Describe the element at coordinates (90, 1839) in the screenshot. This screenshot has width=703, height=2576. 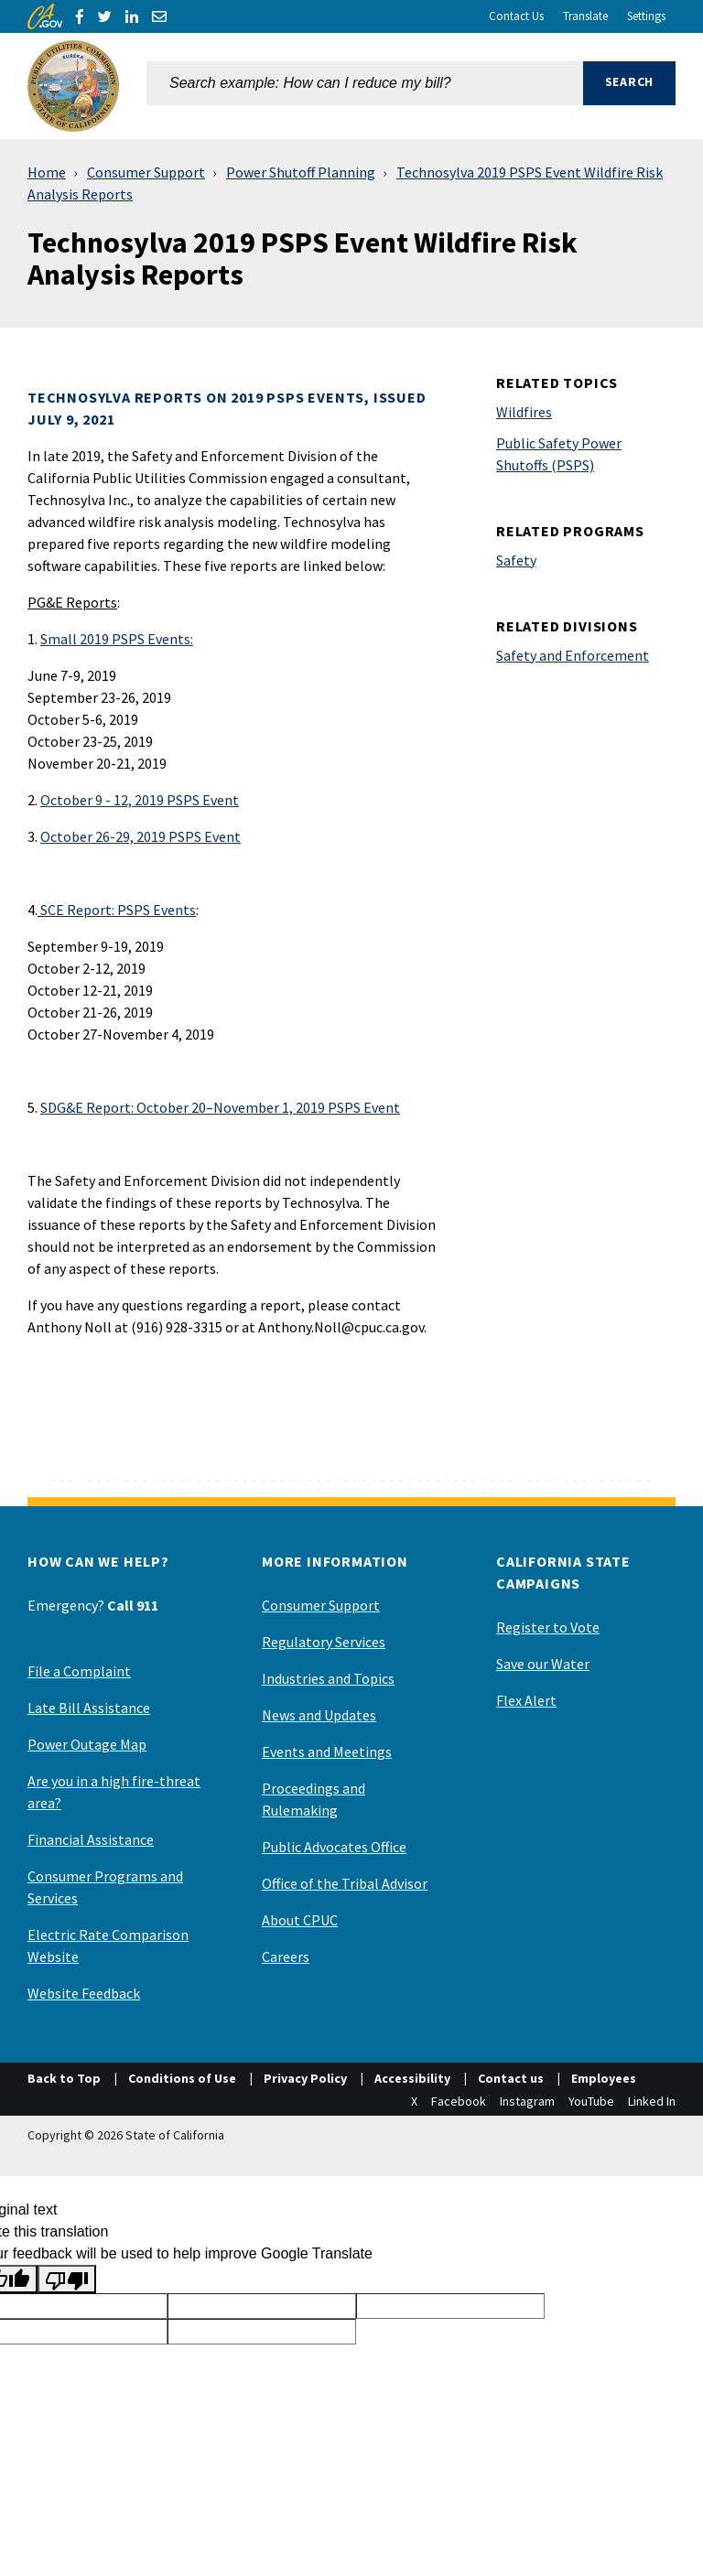
I see `Financial Assistance` at that location.